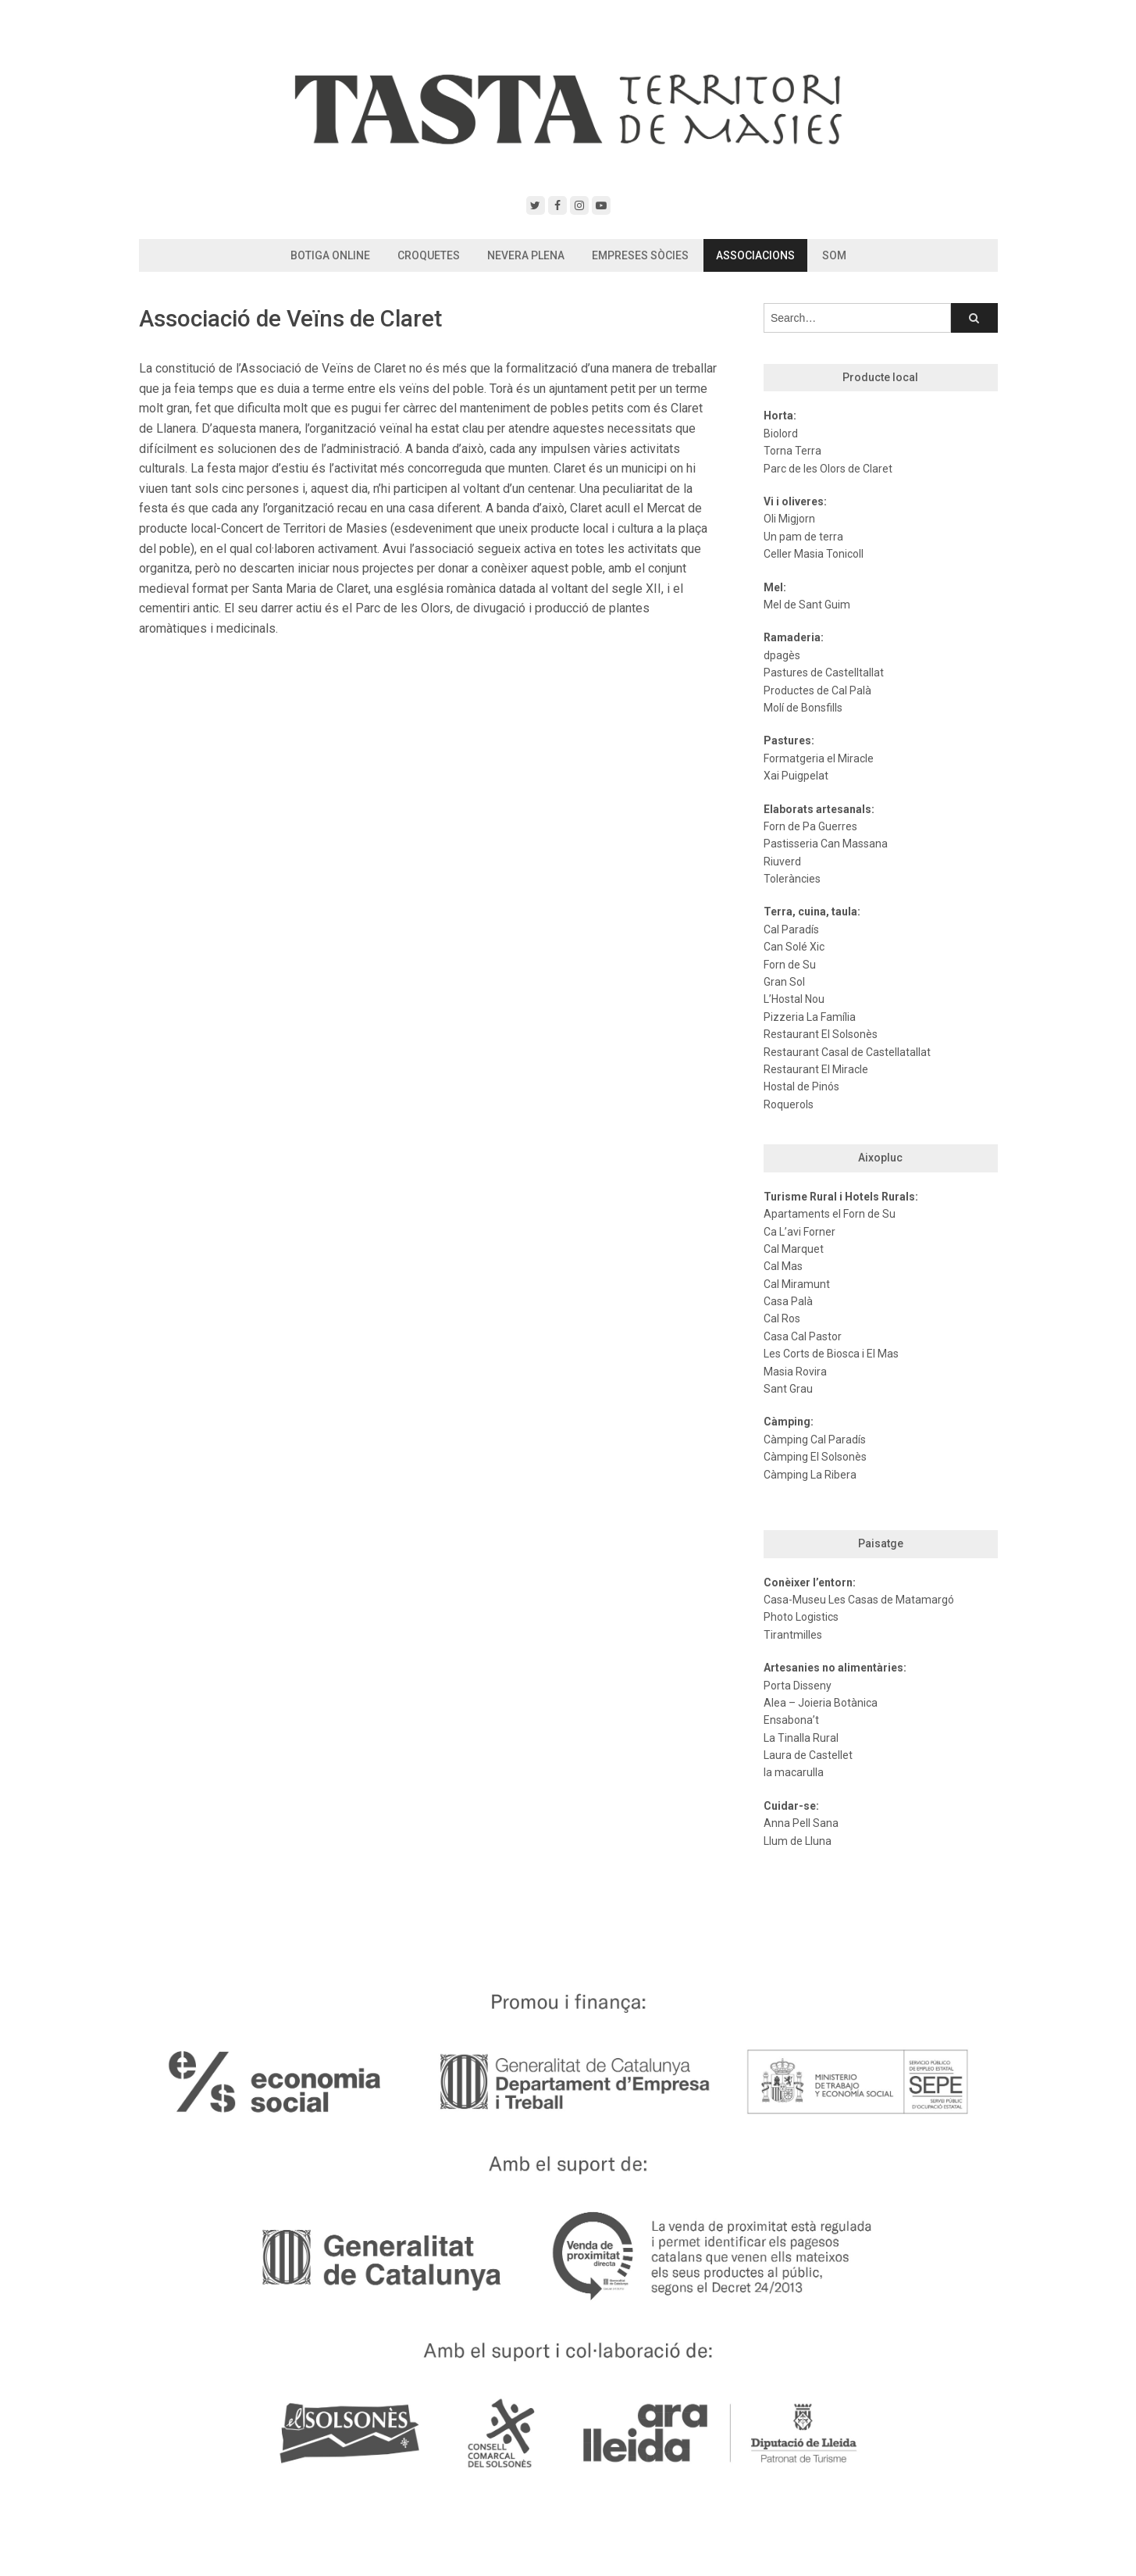 The height and width of the screenshot is (2576, 1136). Describe the element at coordinates (801, 1738) in the screenshot. I see `La Tinalla Rural` at that location.